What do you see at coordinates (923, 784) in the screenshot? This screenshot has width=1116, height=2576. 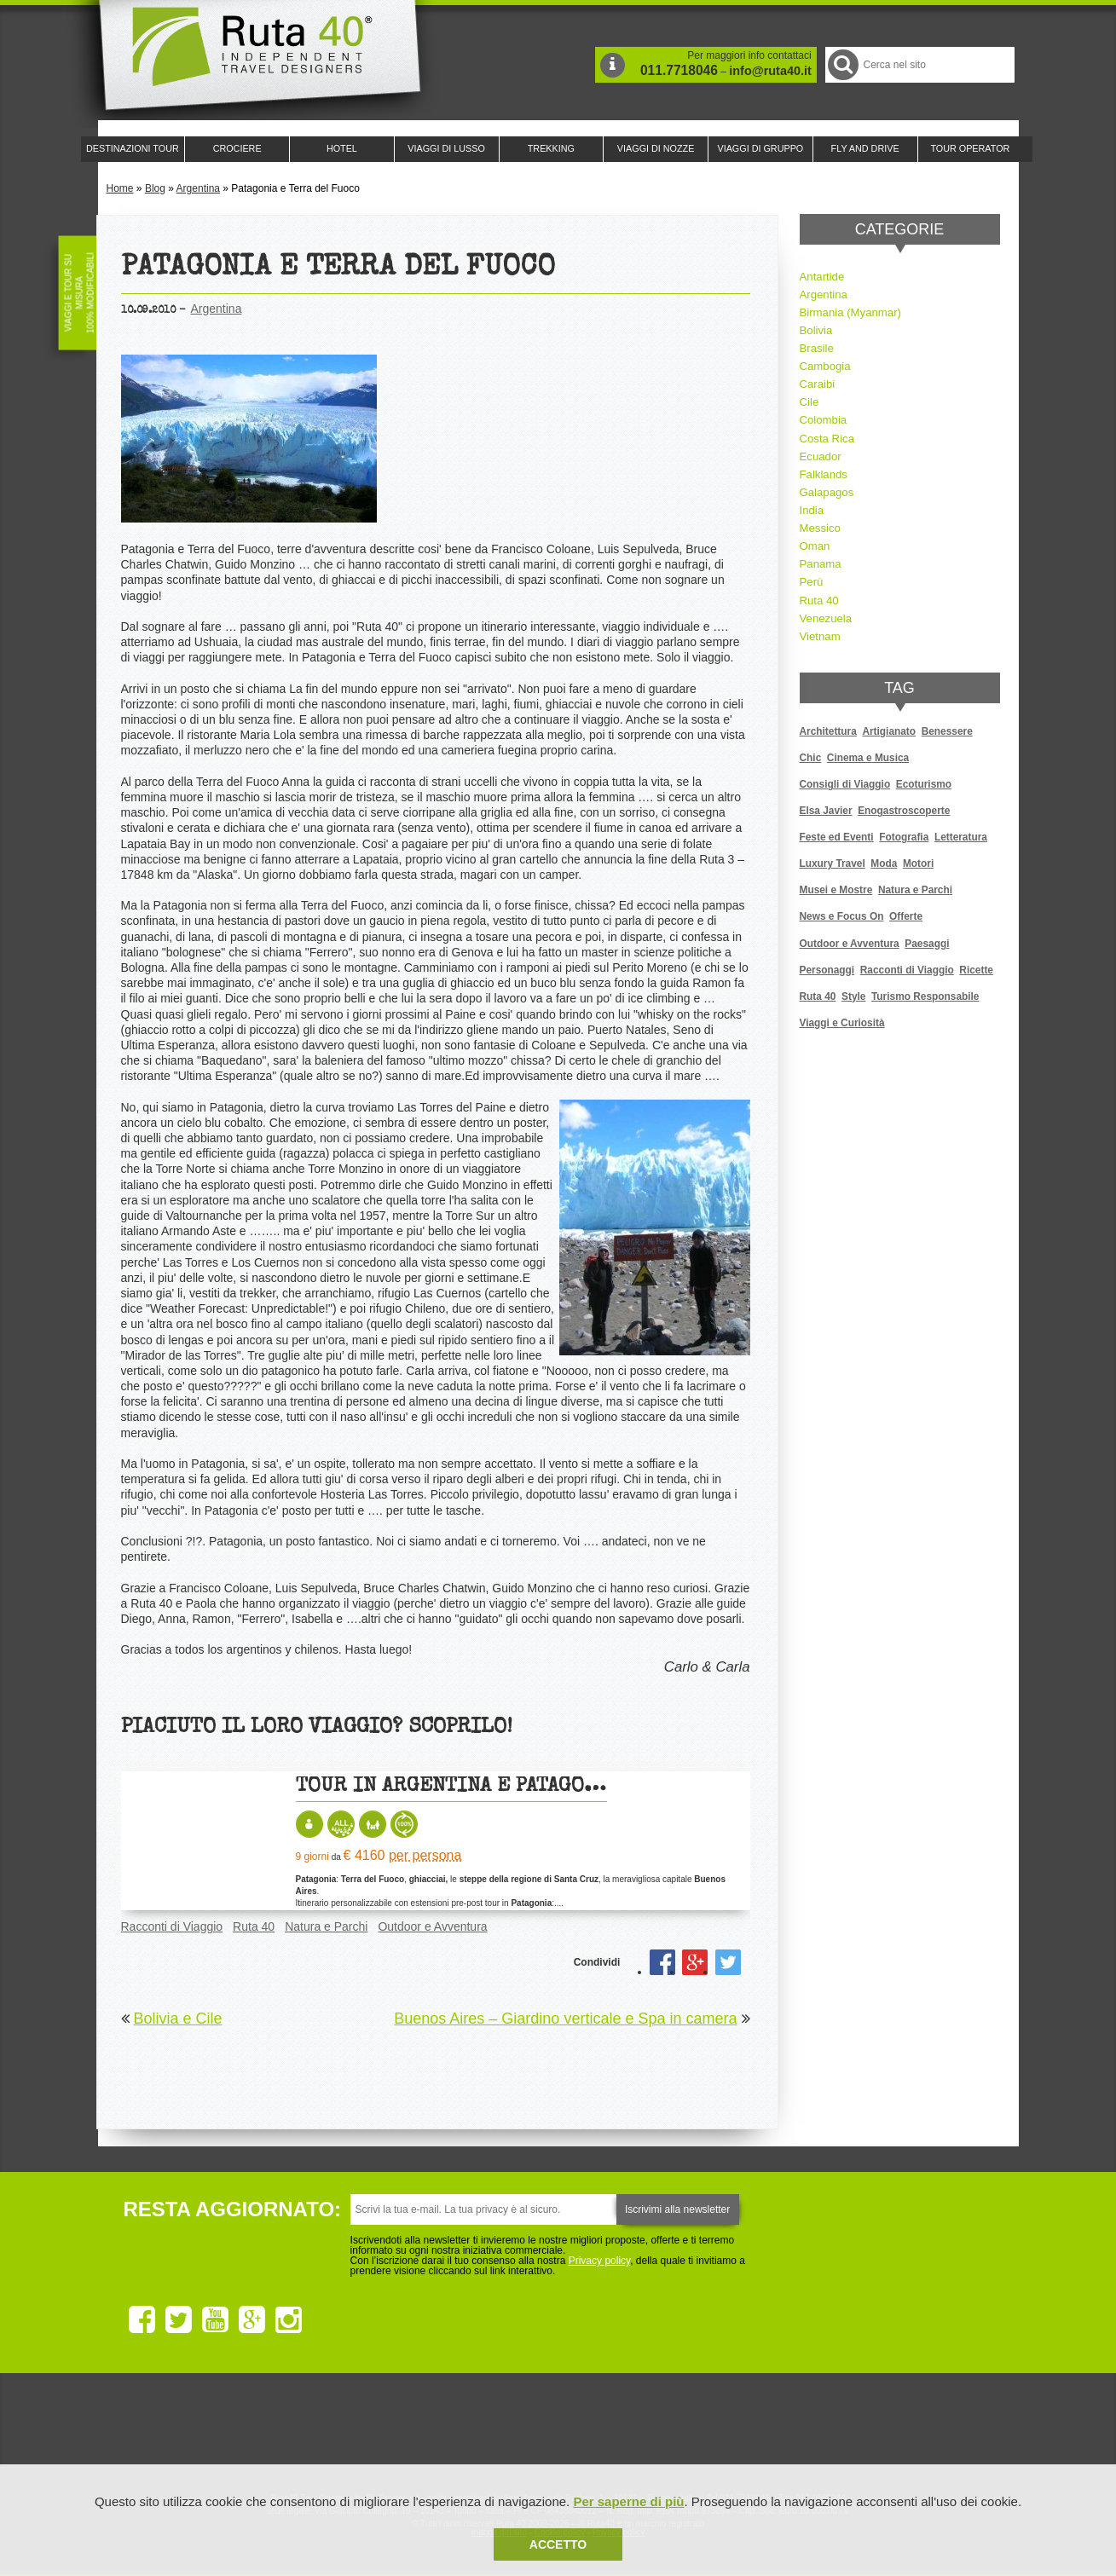 I see `Ecoturismo` at bounding box center [923, 784].